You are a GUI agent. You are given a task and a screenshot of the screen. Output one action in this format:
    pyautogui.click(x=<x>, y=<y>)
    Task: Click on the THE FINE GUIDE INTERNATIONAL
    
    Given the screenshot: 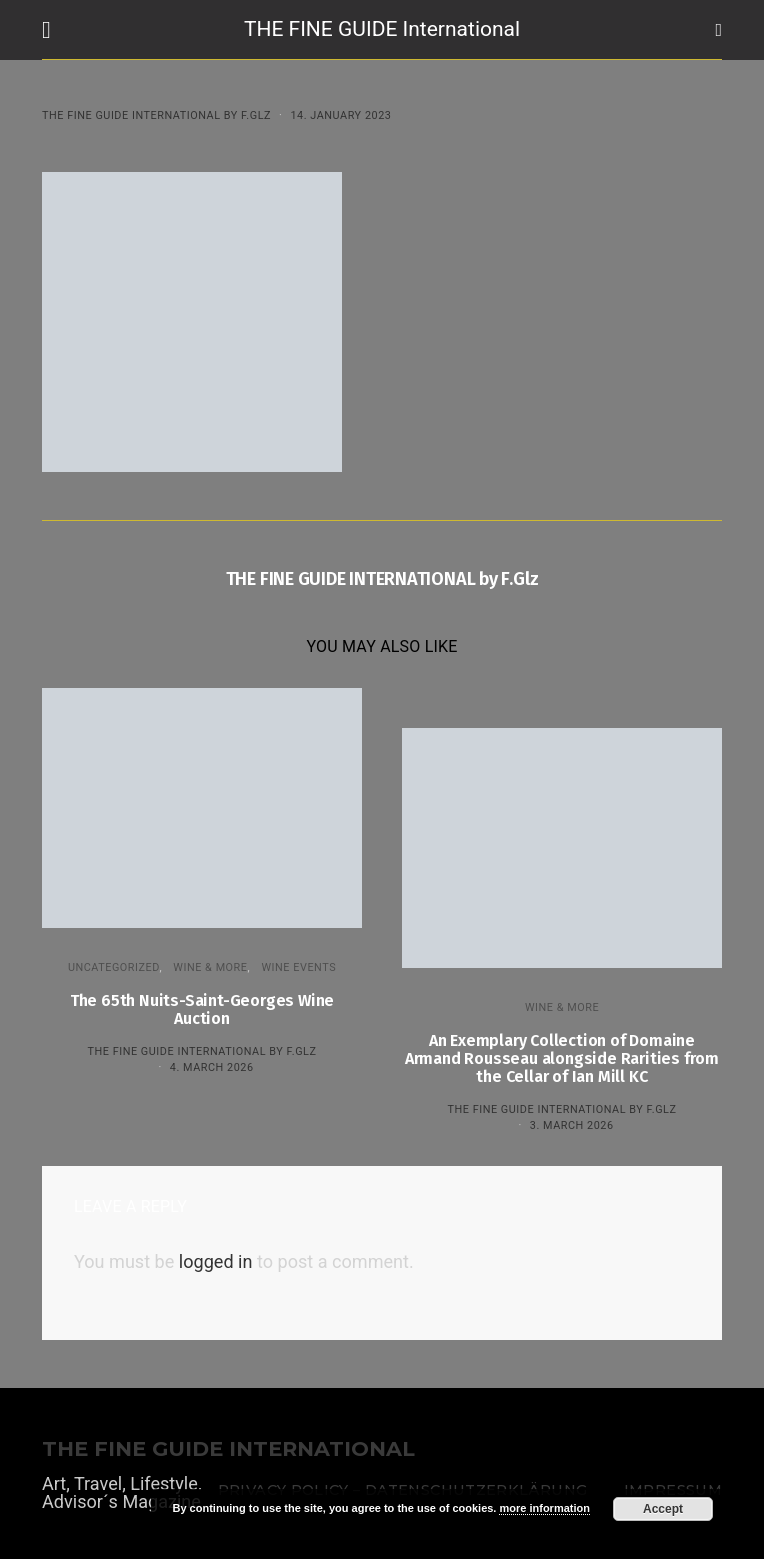 What is the action you would take?
    pyautogui.click(x=228, y=1449)
    